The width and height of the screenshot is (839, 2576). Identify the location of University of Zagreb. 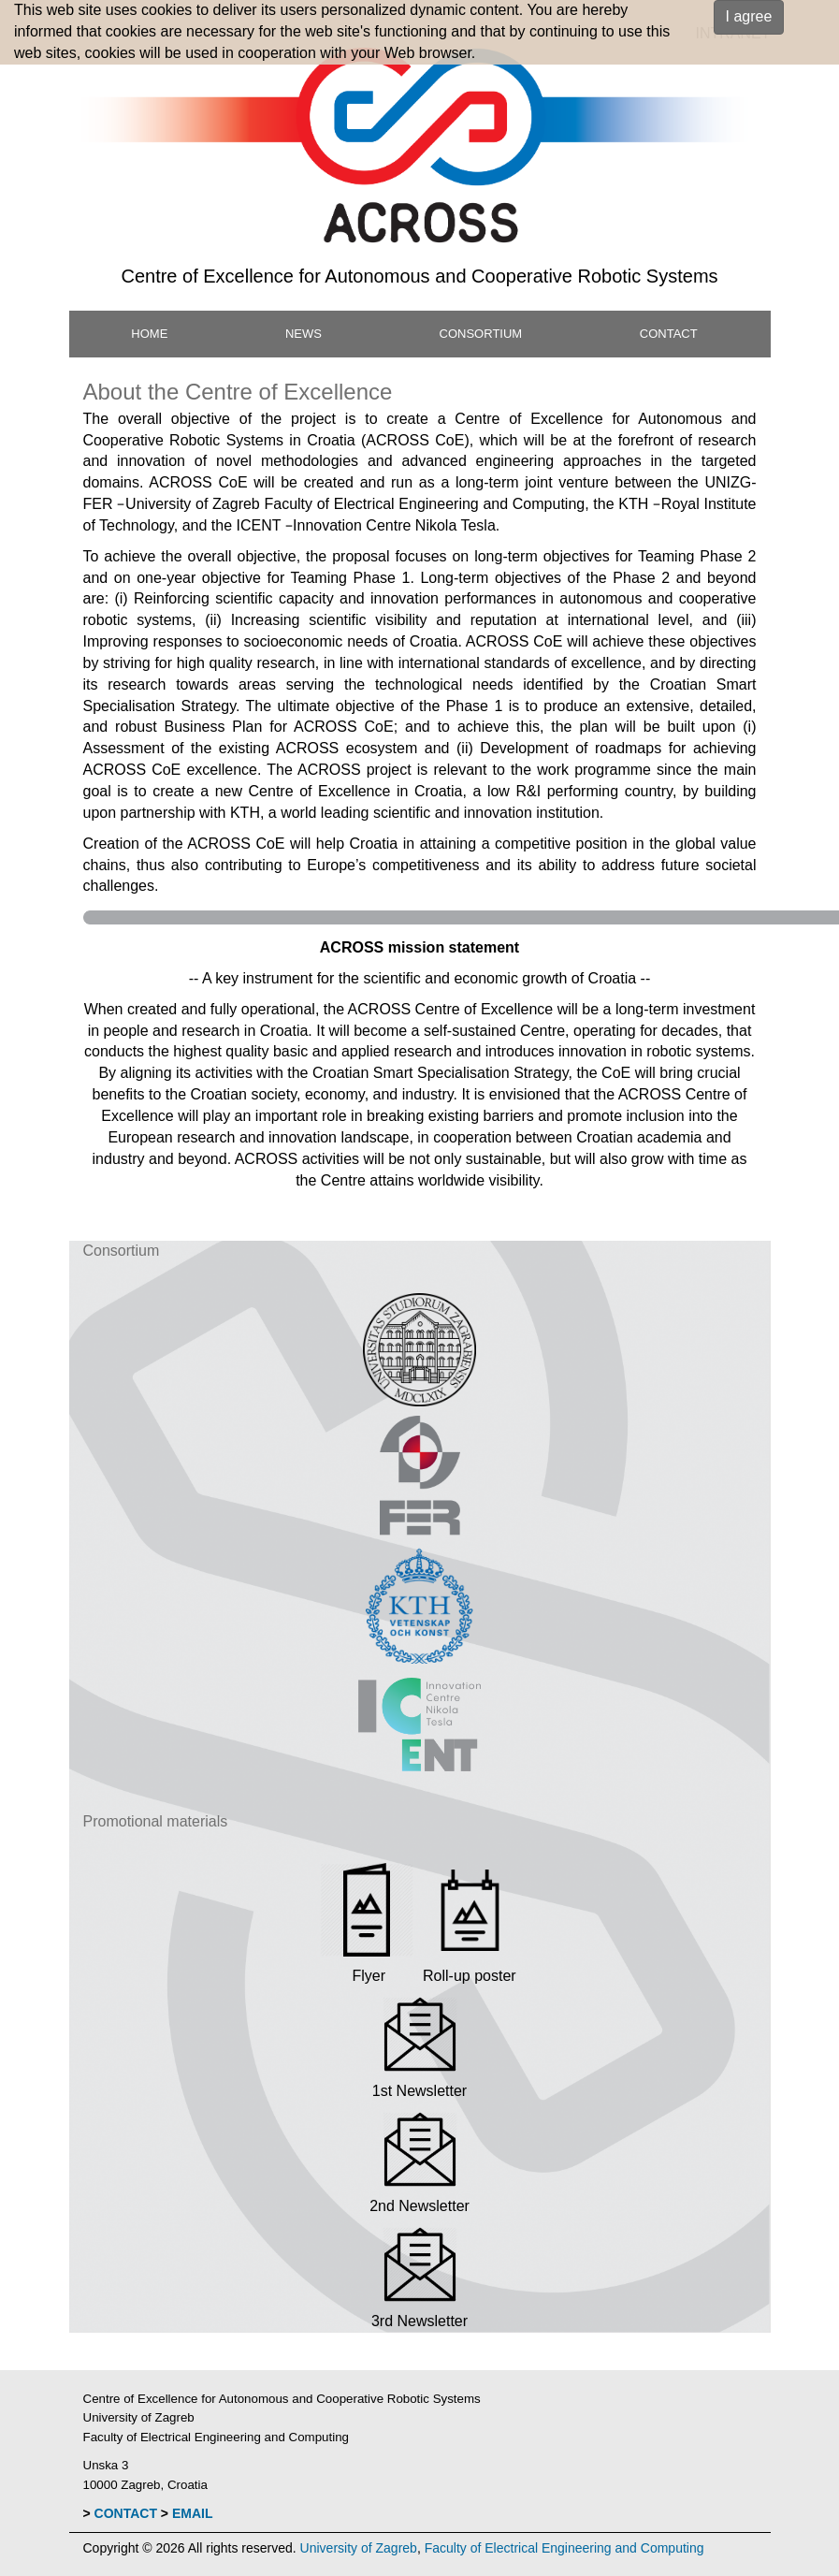
(358, 2547).